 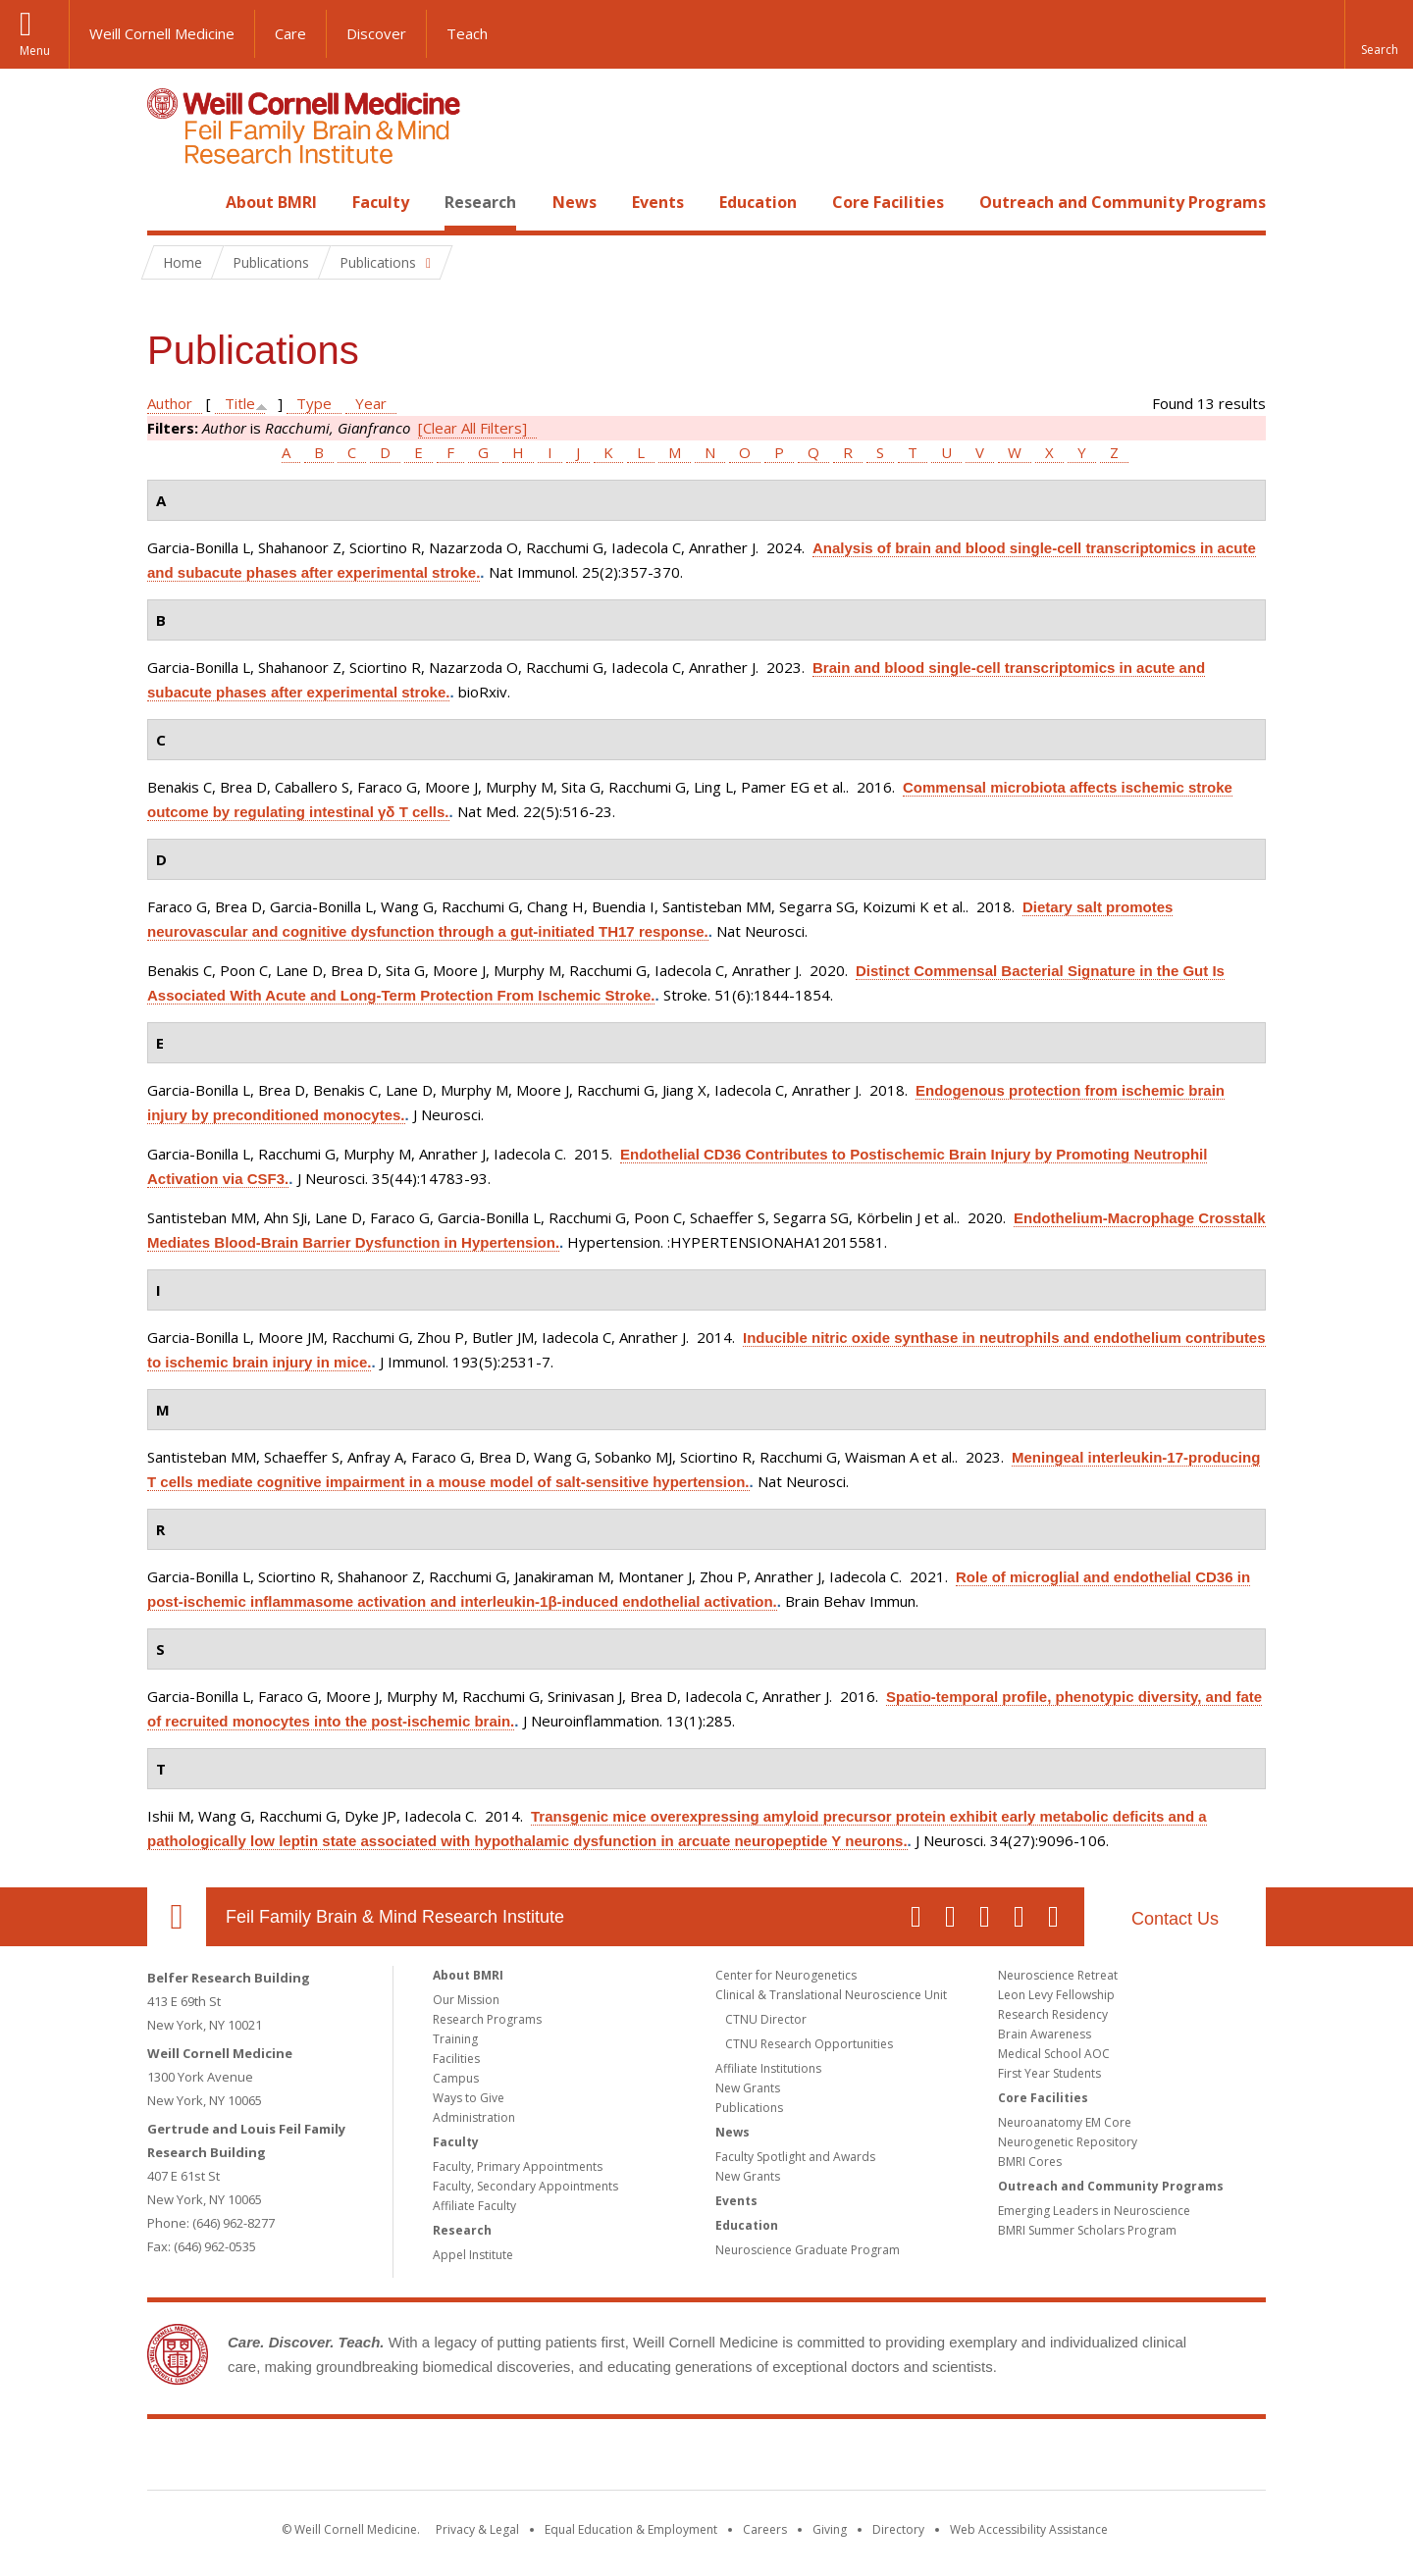 I want to click on Research Programs, so click(x=487, y=2019).